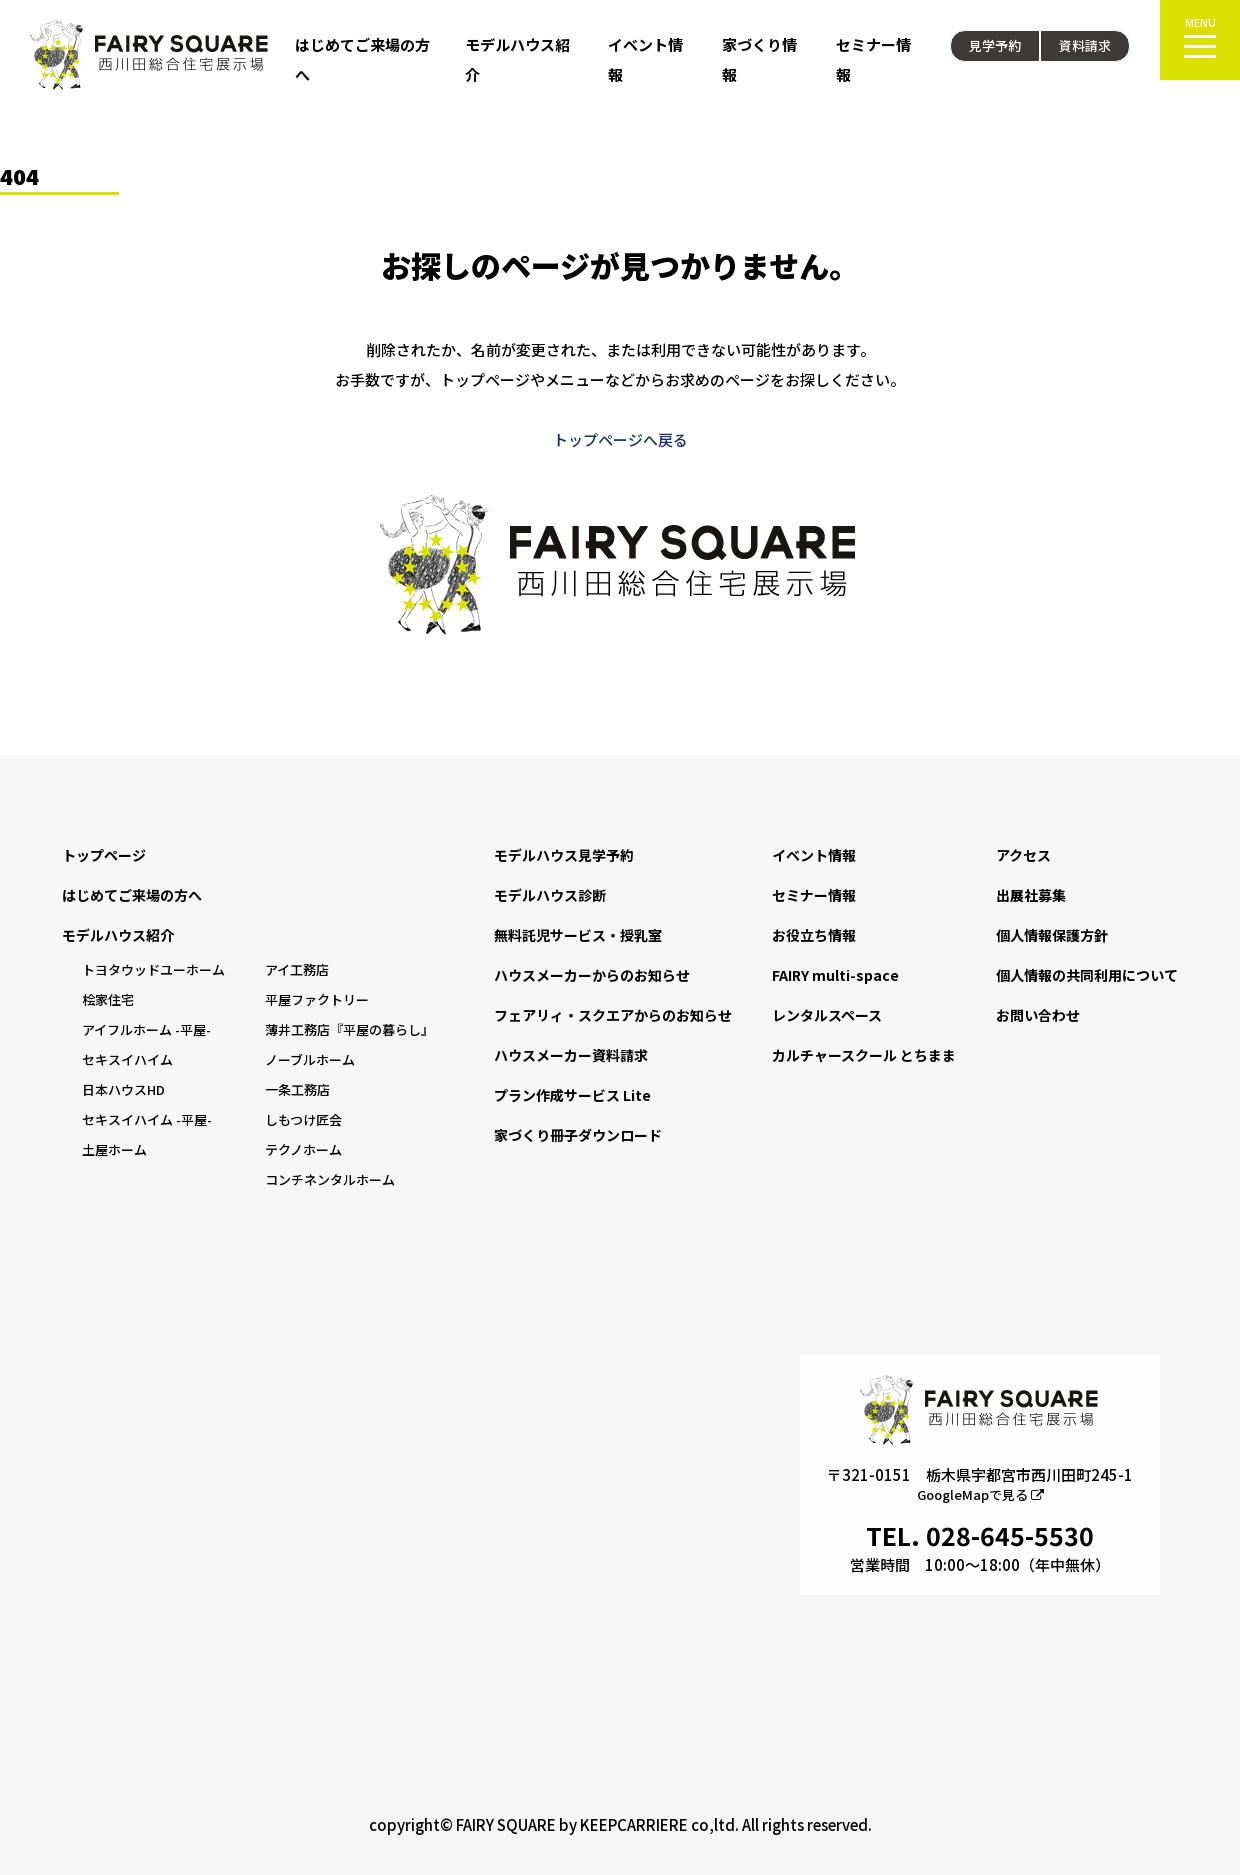 This screenshot has width=1240, height=1875. I want to click on 資料請求, so click(1085, 45).